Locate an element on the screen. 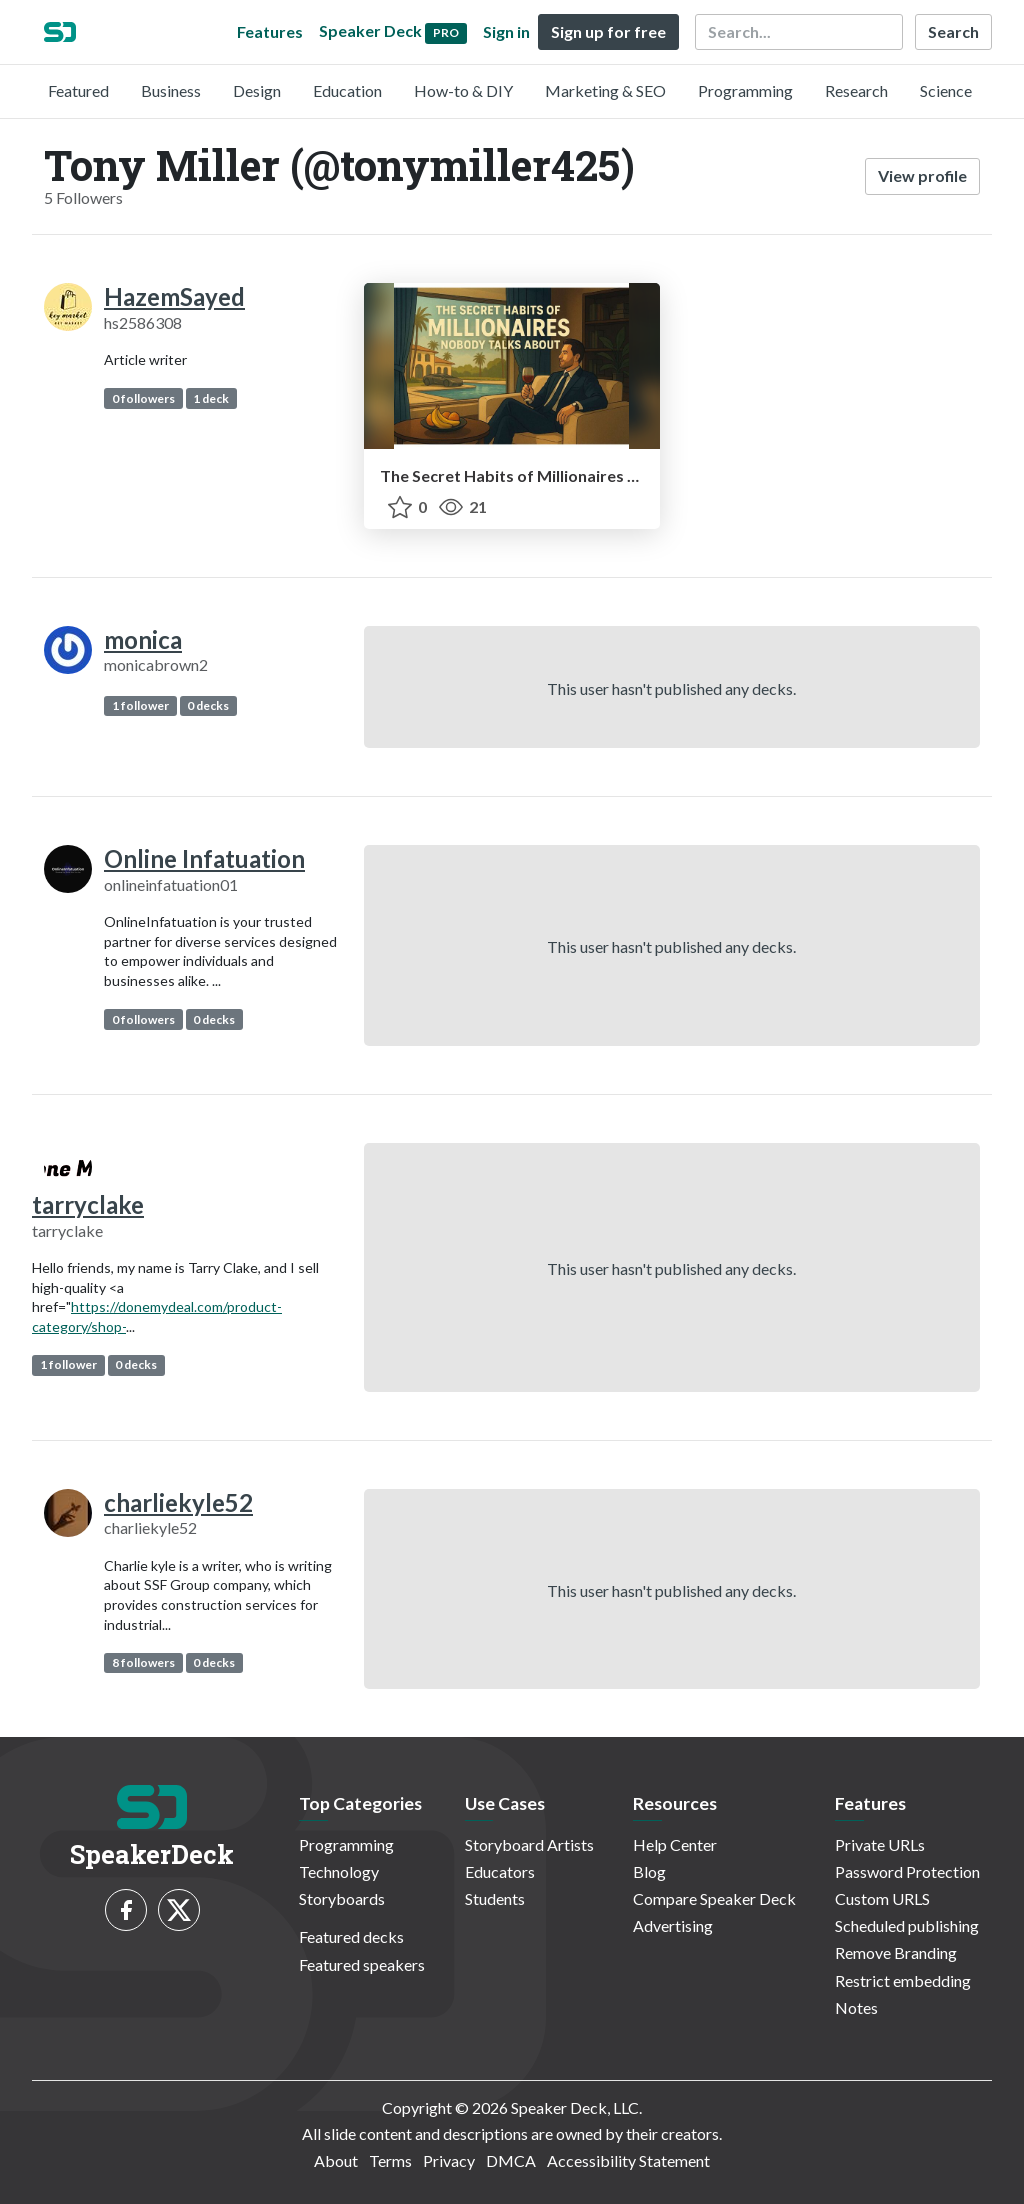  Privacy is located at coordinates (449, 2160).